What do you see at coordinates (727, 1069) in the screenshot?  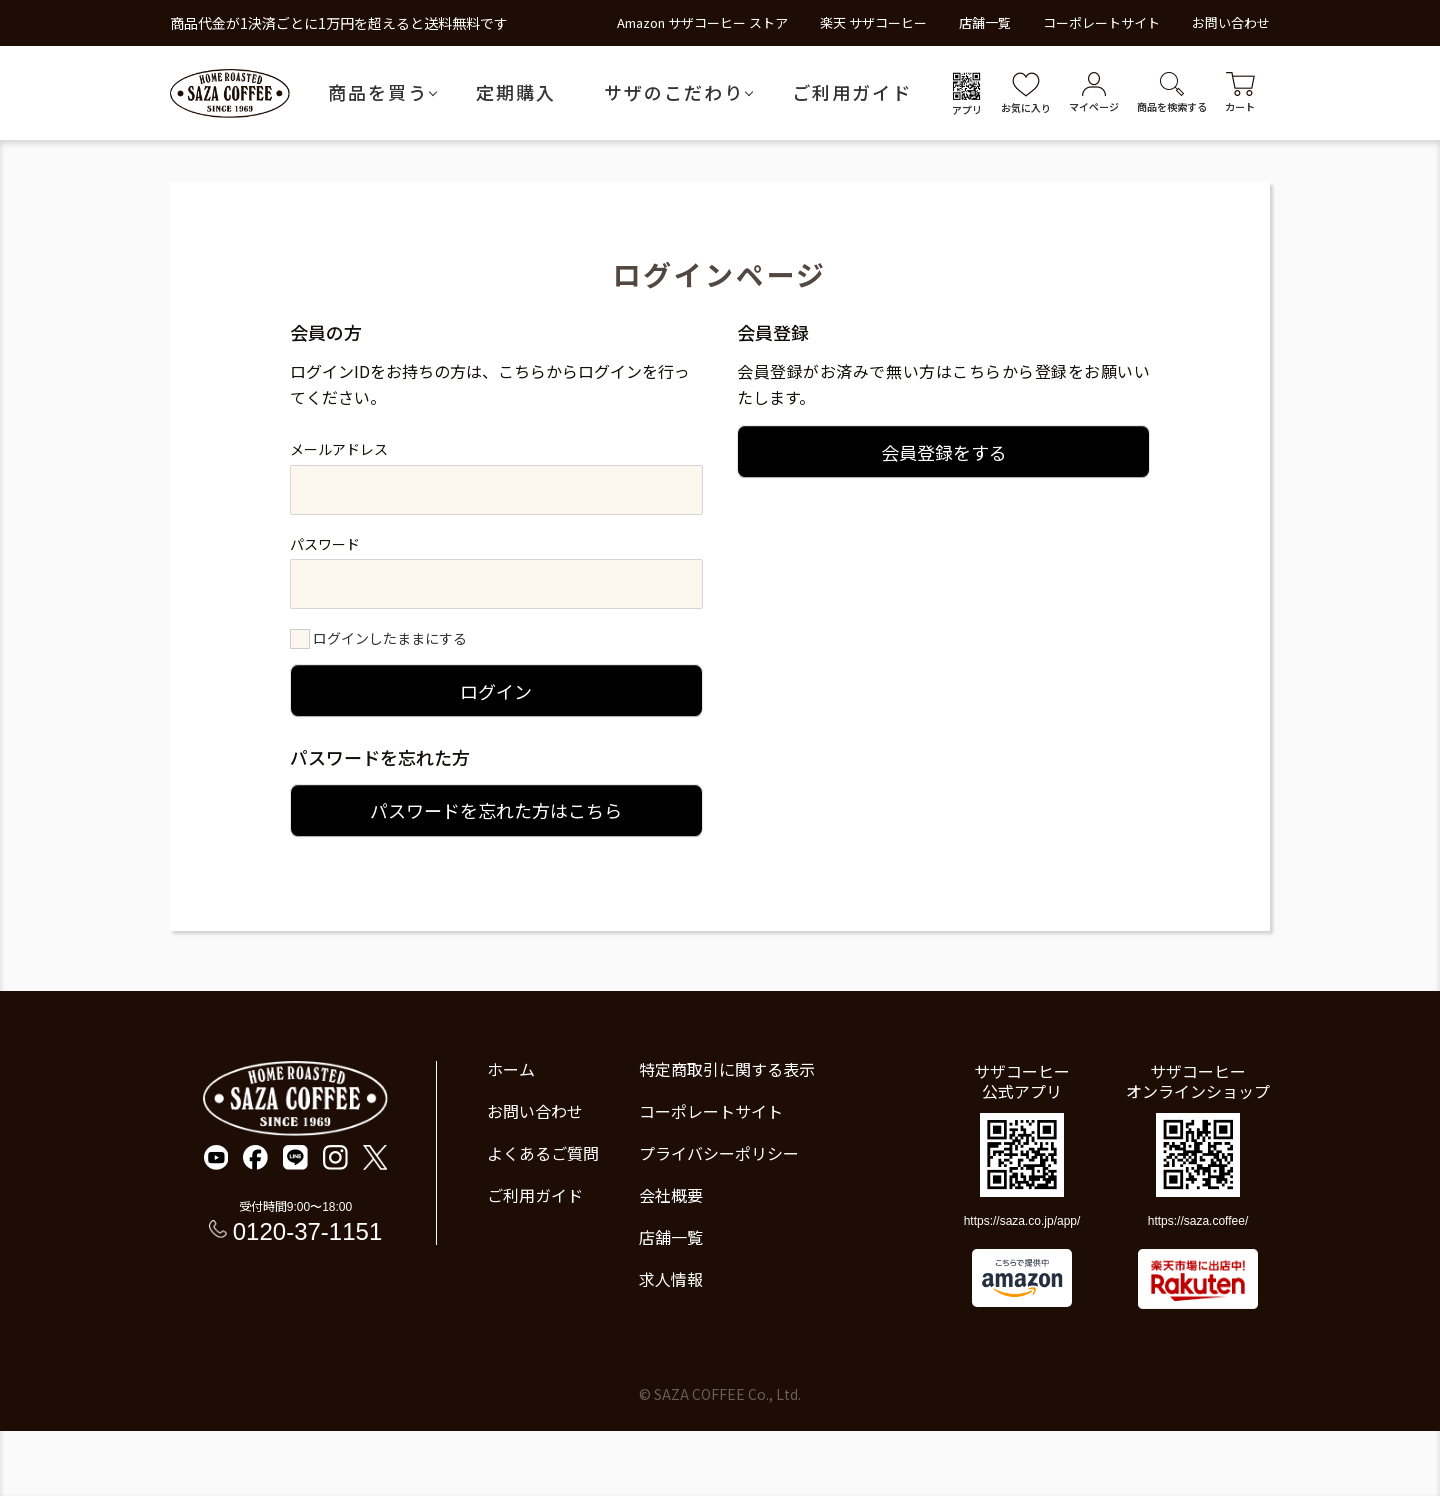 I see `特定商取引に関する表示` at bounding box center [727, 1069].